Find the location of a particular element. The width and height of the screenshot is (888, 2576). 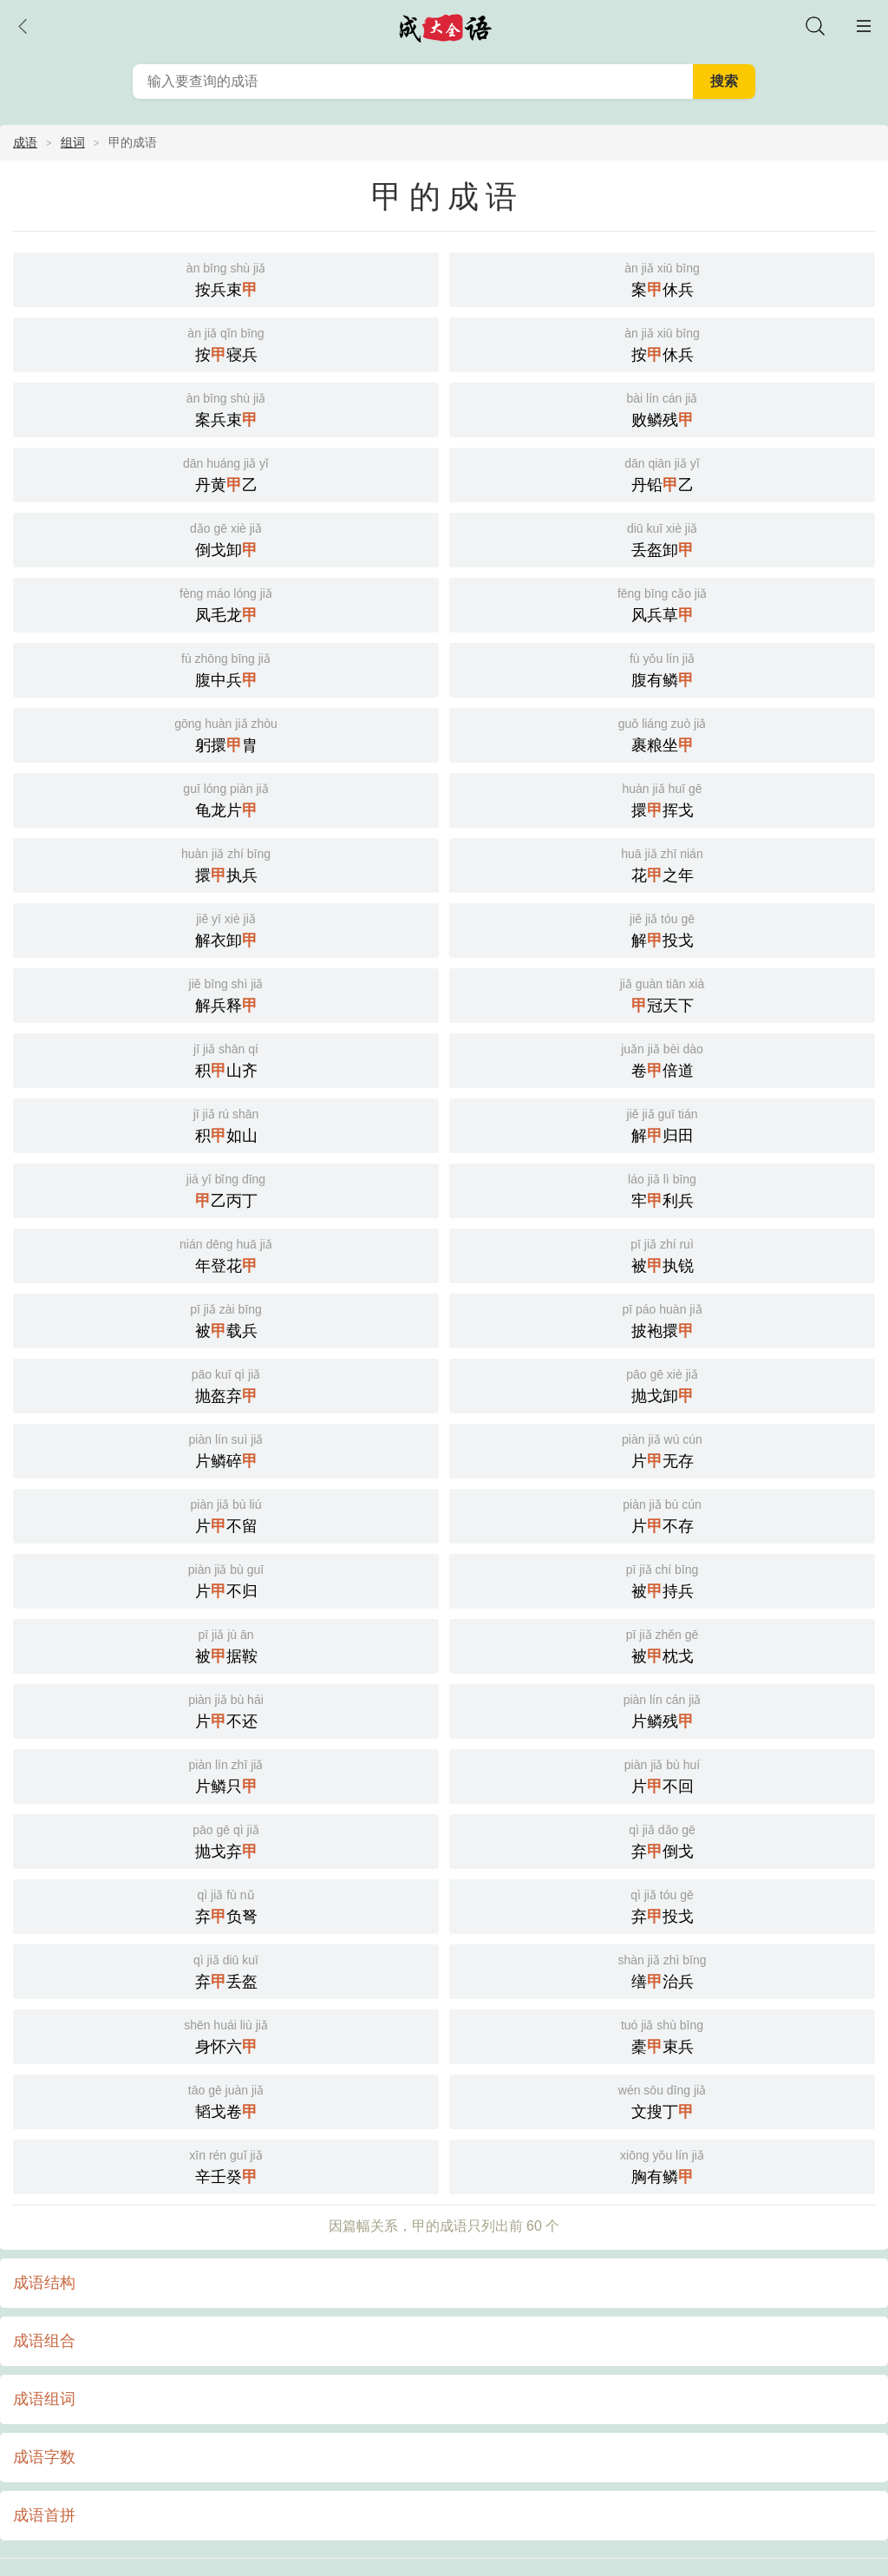

披袍擐 is located at coordinates (662, 1319).